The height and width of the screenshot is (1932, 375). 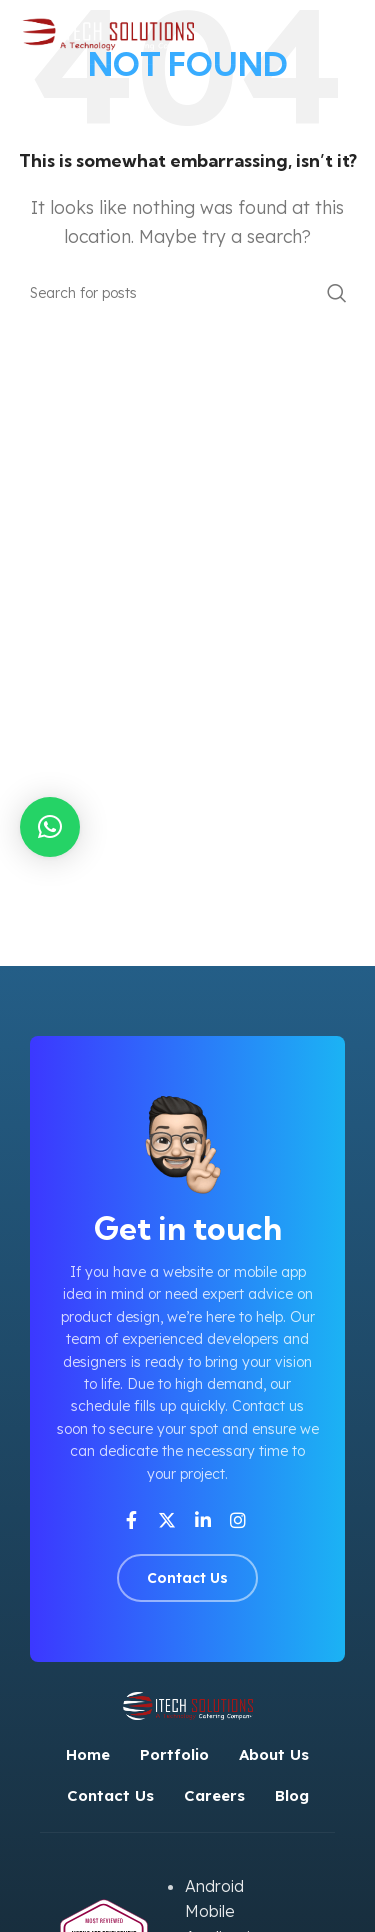 What do you see at coordinates (350, 32) in the screenshot?
I see `[Open mobile menu]` at bounding box center [350, 32].